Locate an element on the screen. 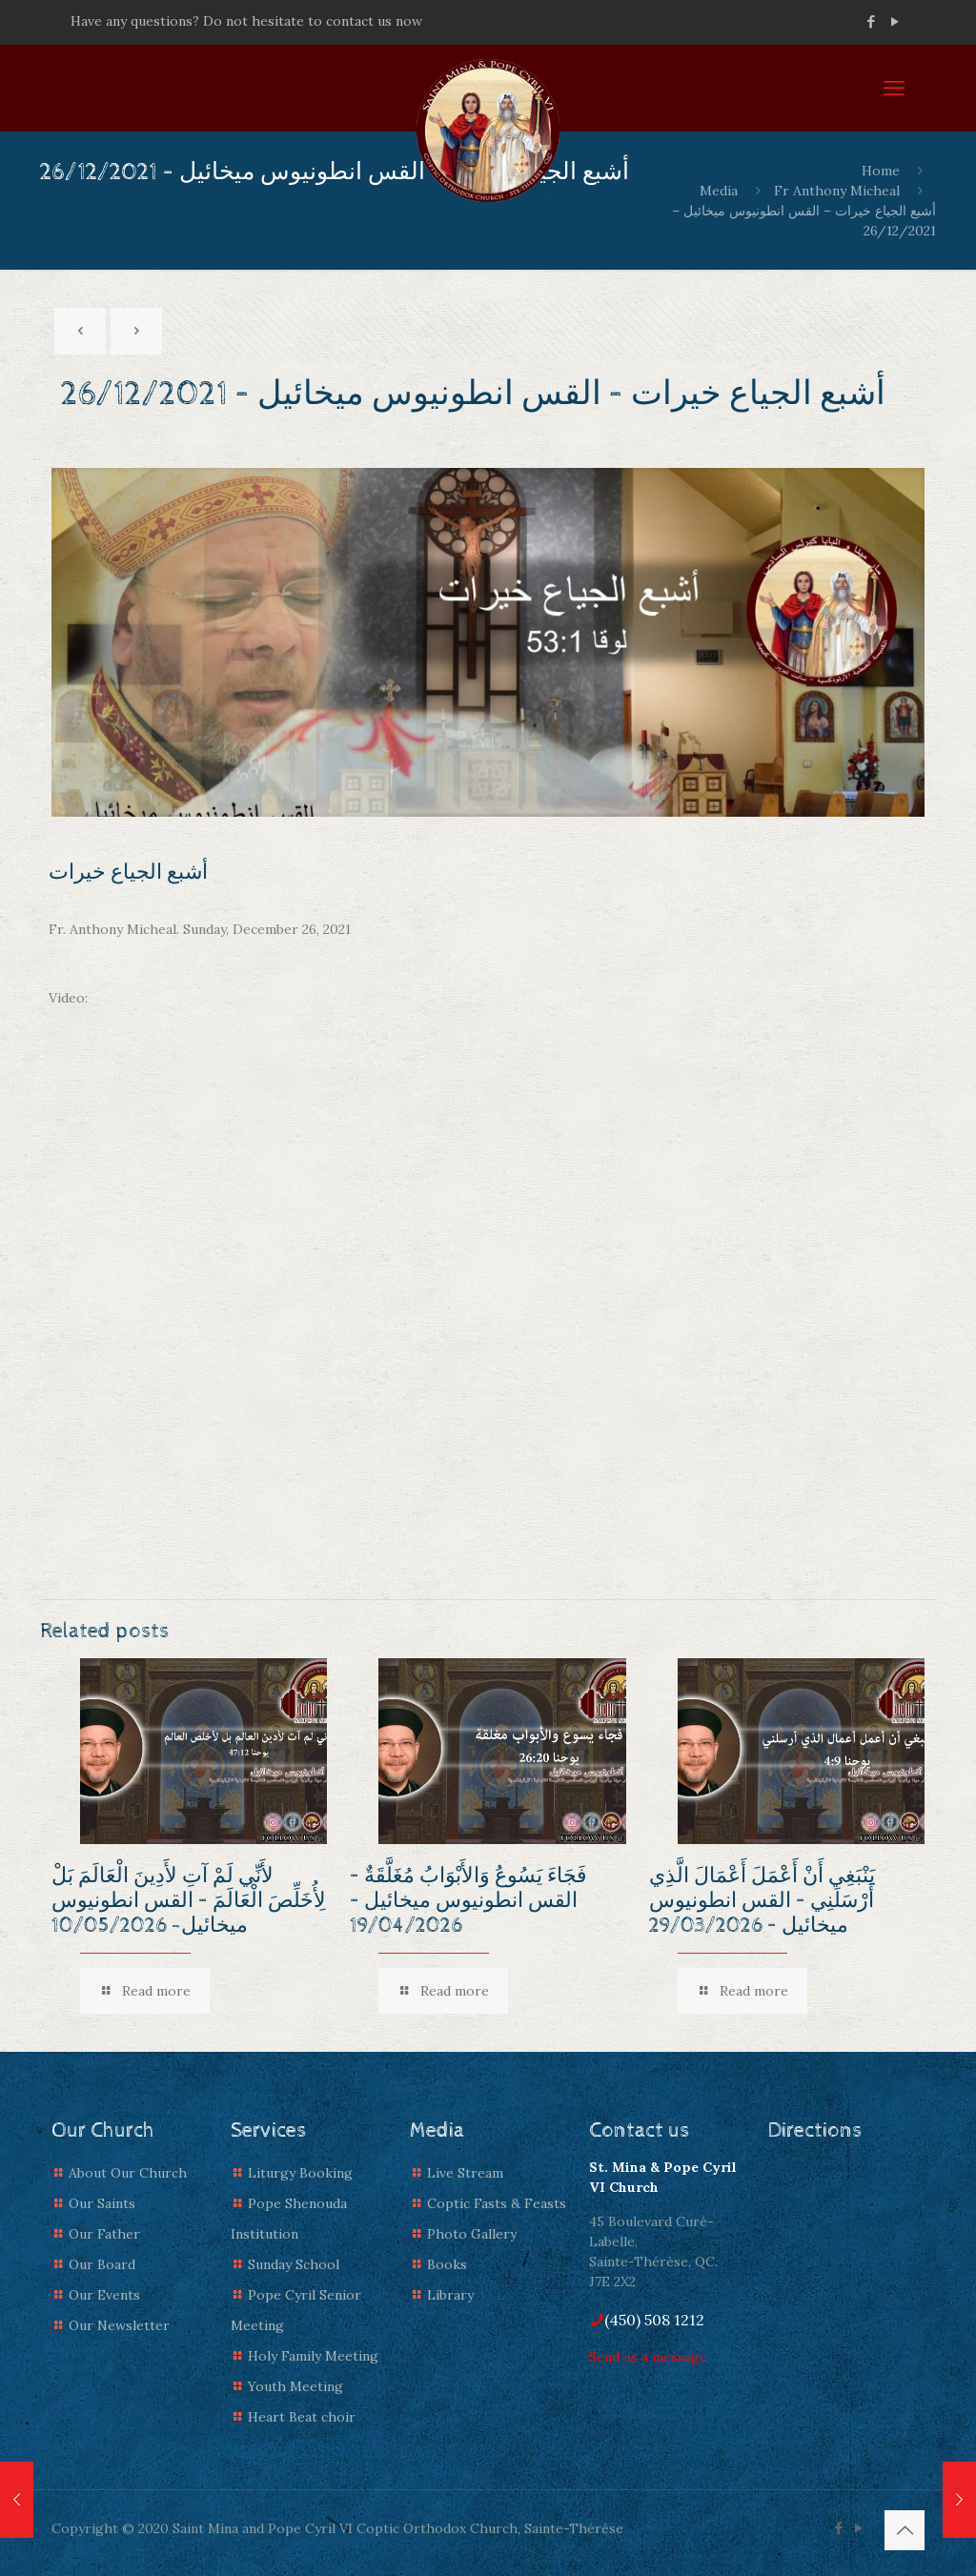  لأَنِّي لَمْ آتِ لأَدِينَ الْعَالَمَ بَلْ لِأُخَلِّصَ الْعَالَمَ – القس انطونيوس ميخائيل- 10/05/2026 is located at coordinates (188, 1901).